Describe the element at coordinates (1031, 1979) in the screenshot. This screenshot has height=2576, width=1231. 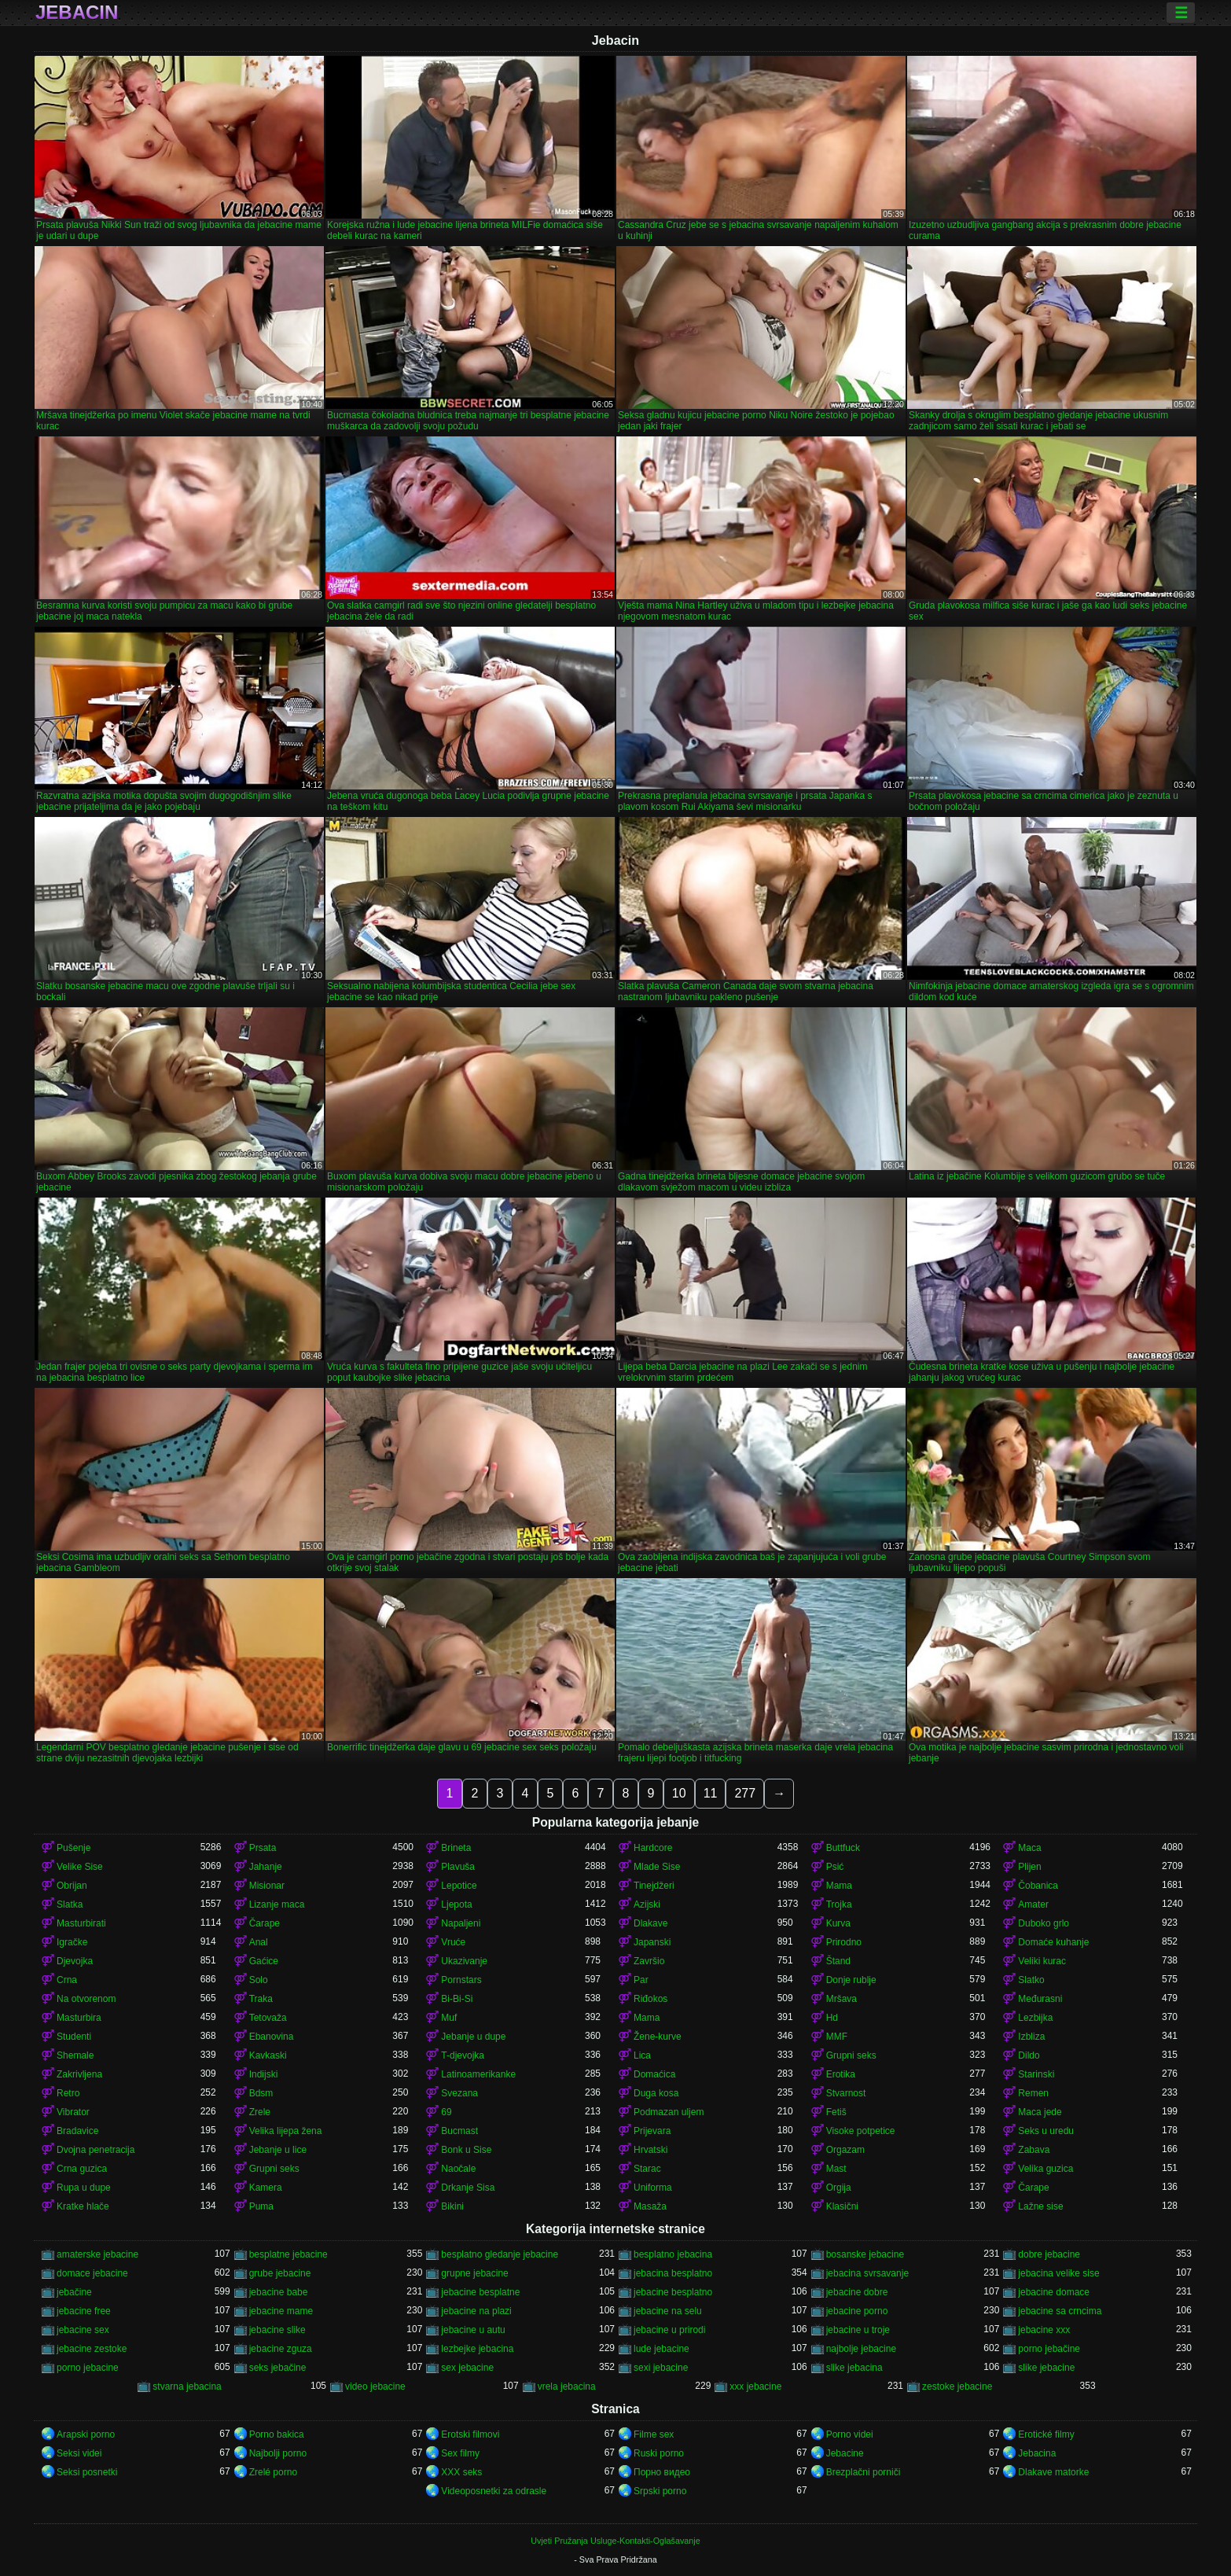
I see `Slatko` at that location.